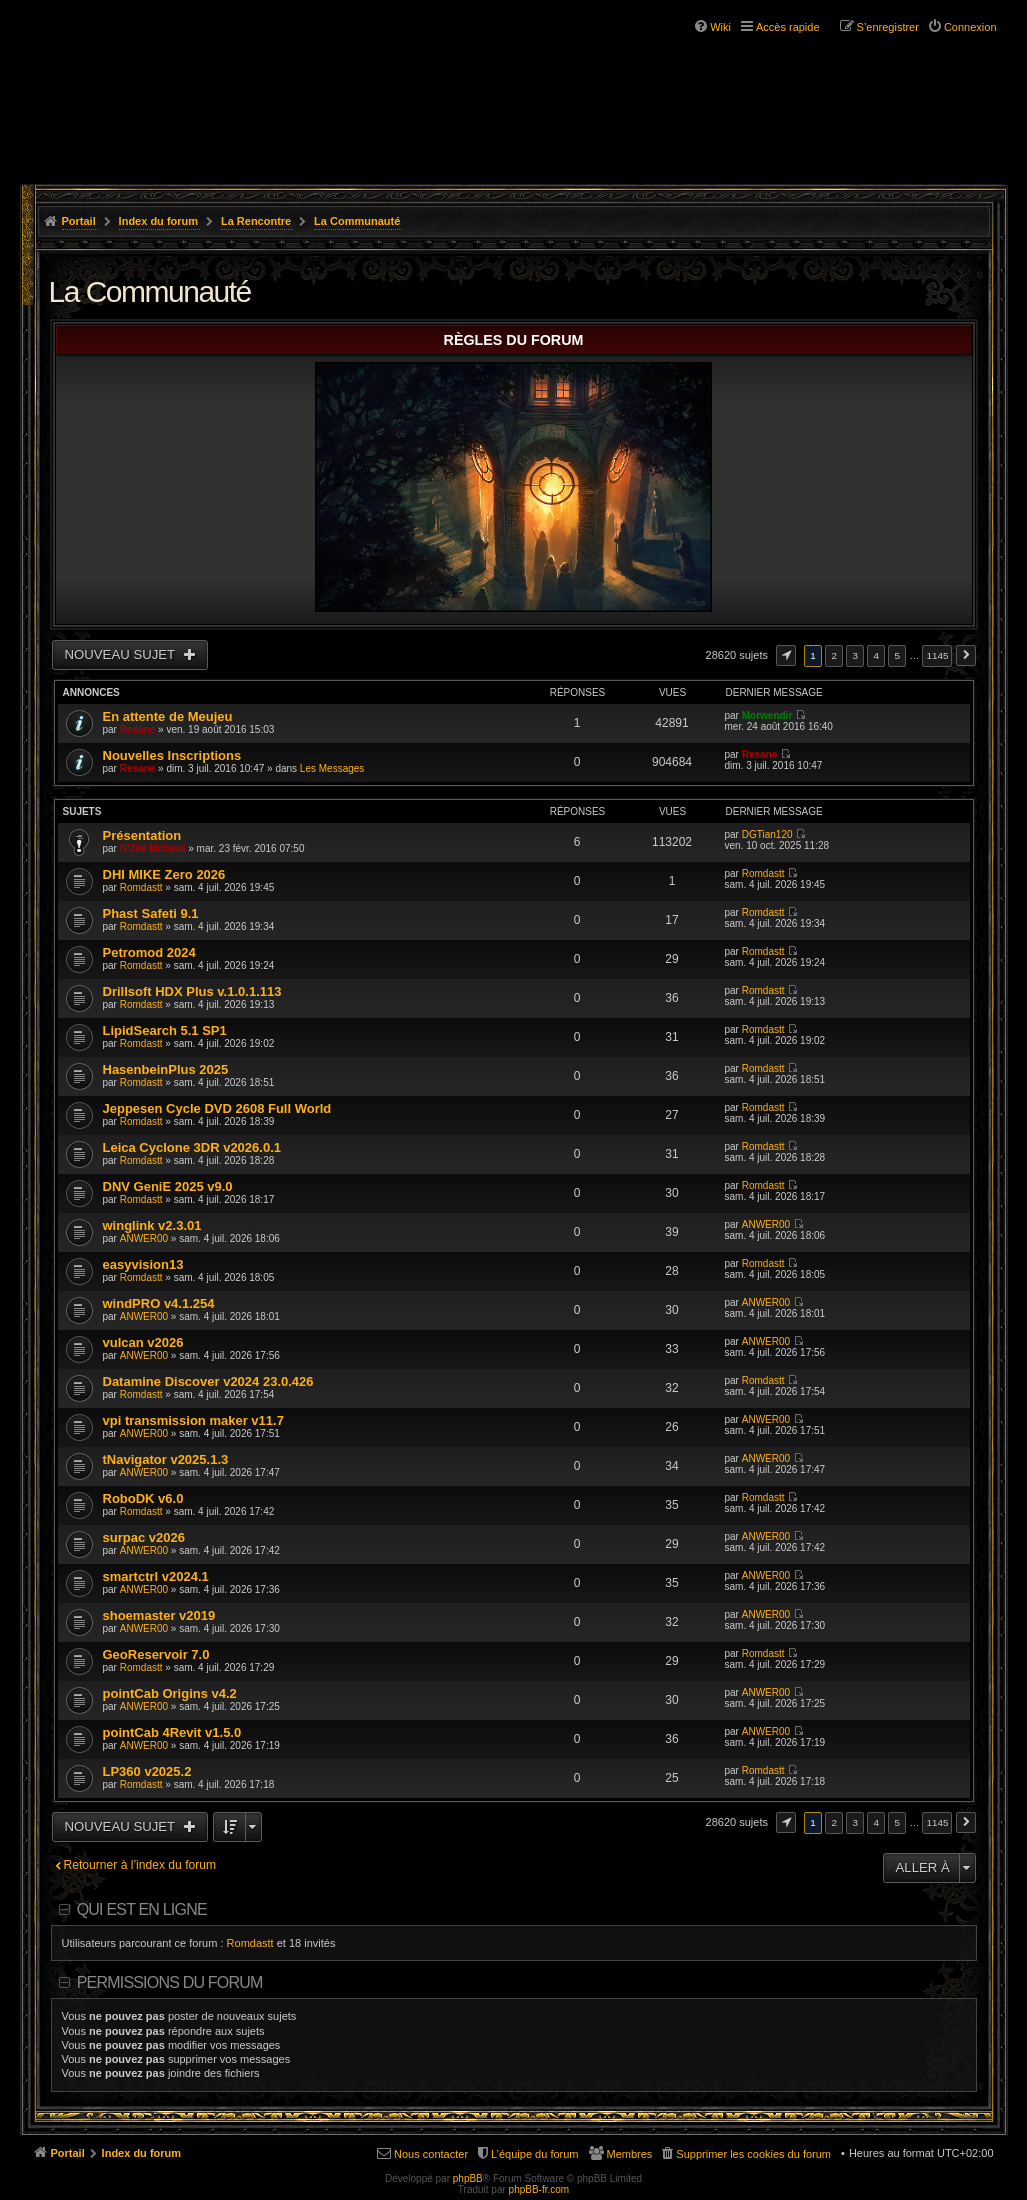  I want to click on phpBB, so click(468, 2178).